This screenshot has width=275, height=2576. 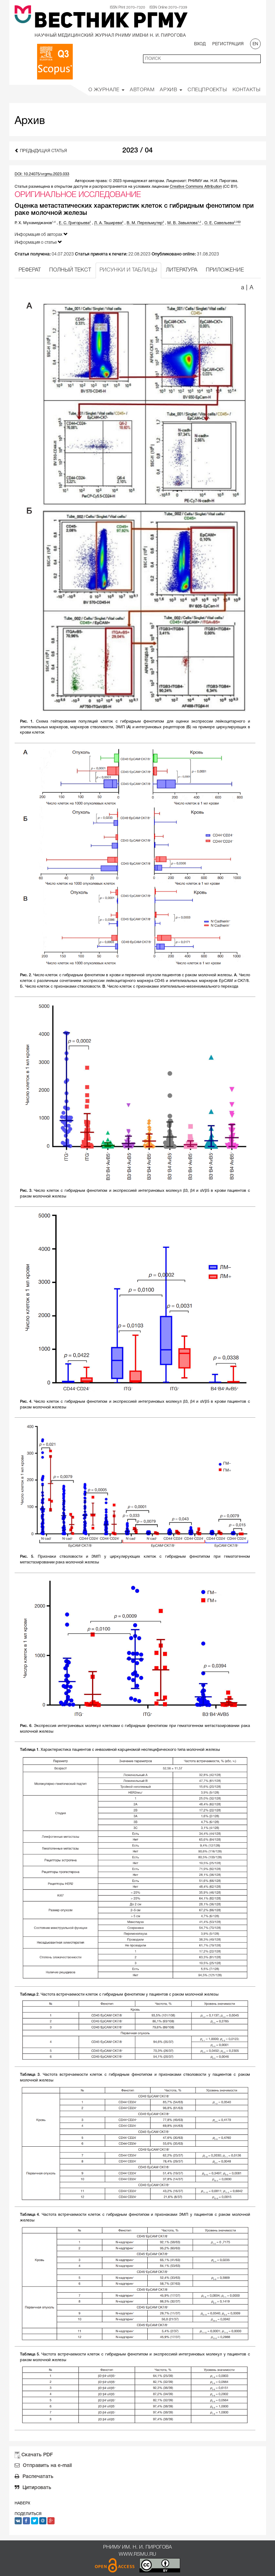 What do you see at coordinates (41, 150) in the screenshot?
I see `Предыдущая статья` at bounding box center [41, 150].